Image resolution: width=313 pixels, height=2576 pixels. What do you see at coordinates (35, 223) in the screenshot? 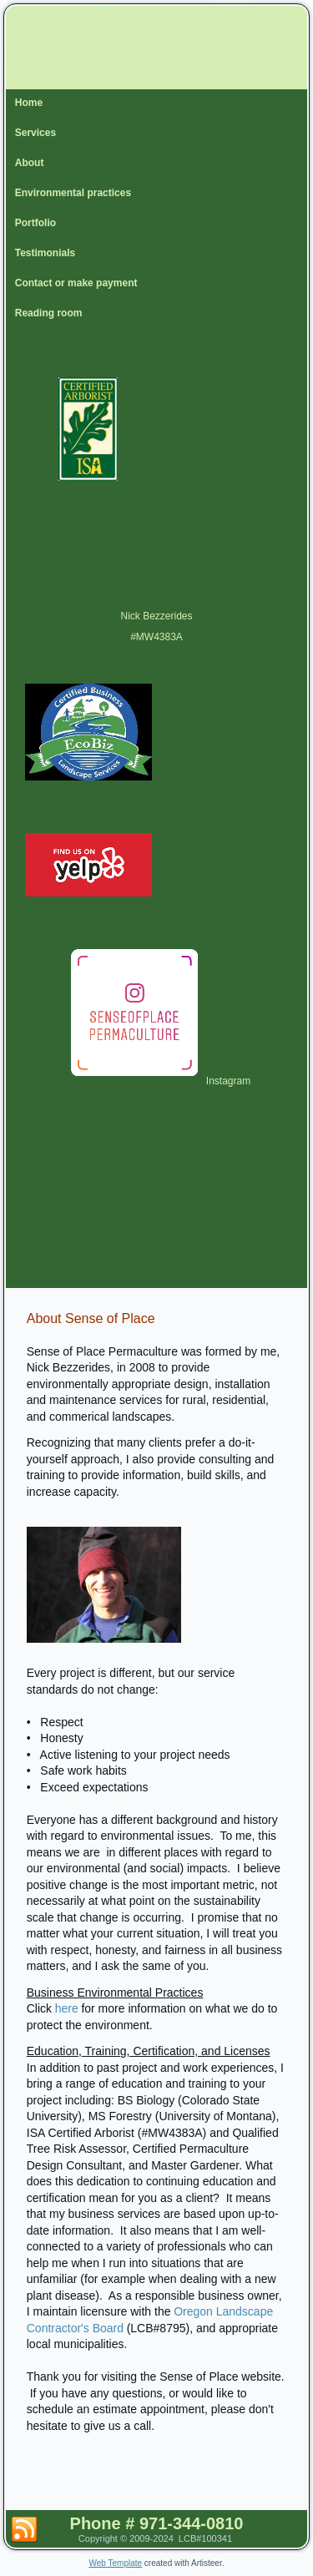
I see `Portfolio` at bounding box center [35, 223].